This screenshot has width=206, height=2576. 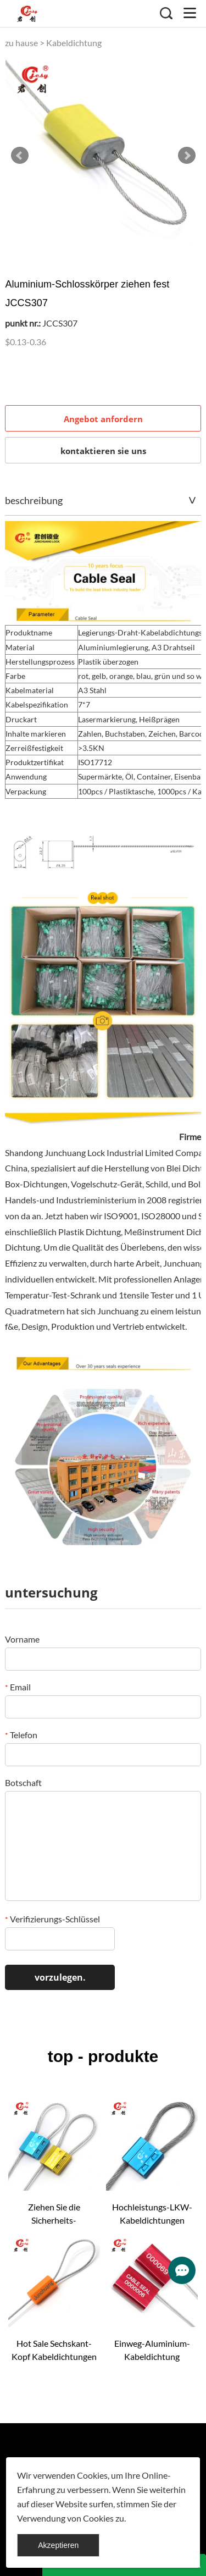 I want to click on Telefon, so click(x=21, y=1734).